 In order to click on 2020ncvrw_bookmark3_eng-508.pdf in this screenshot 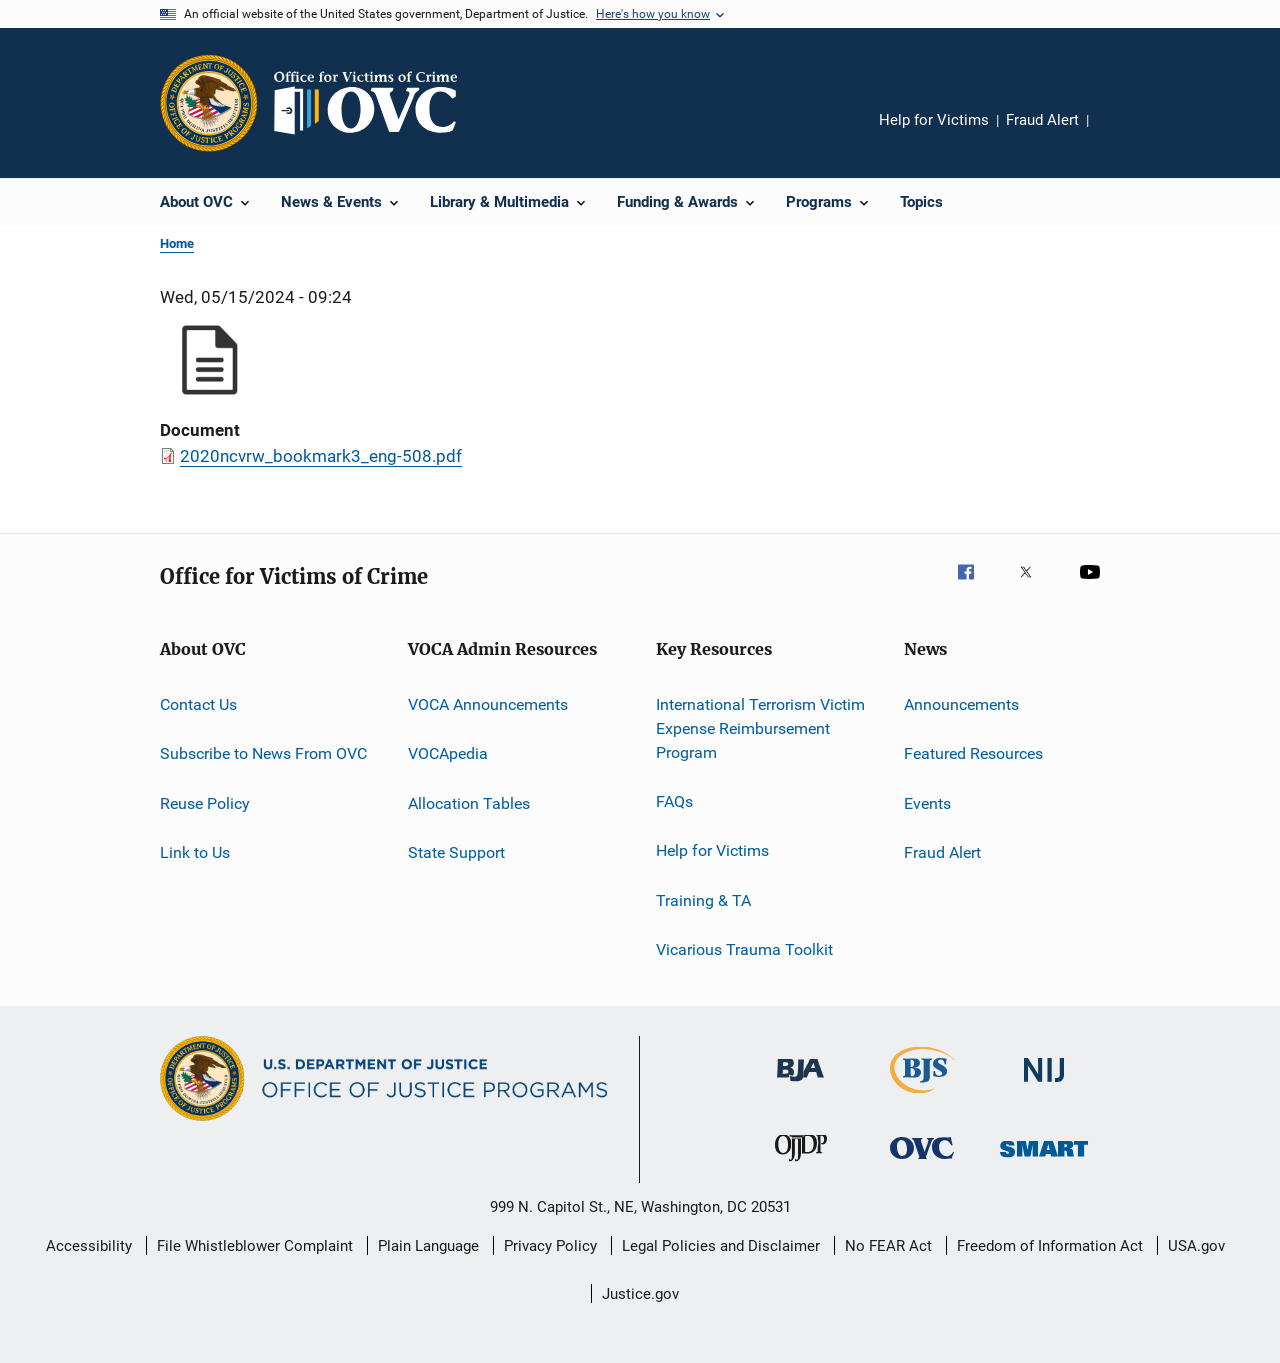, I will do `click(321, 456)`.